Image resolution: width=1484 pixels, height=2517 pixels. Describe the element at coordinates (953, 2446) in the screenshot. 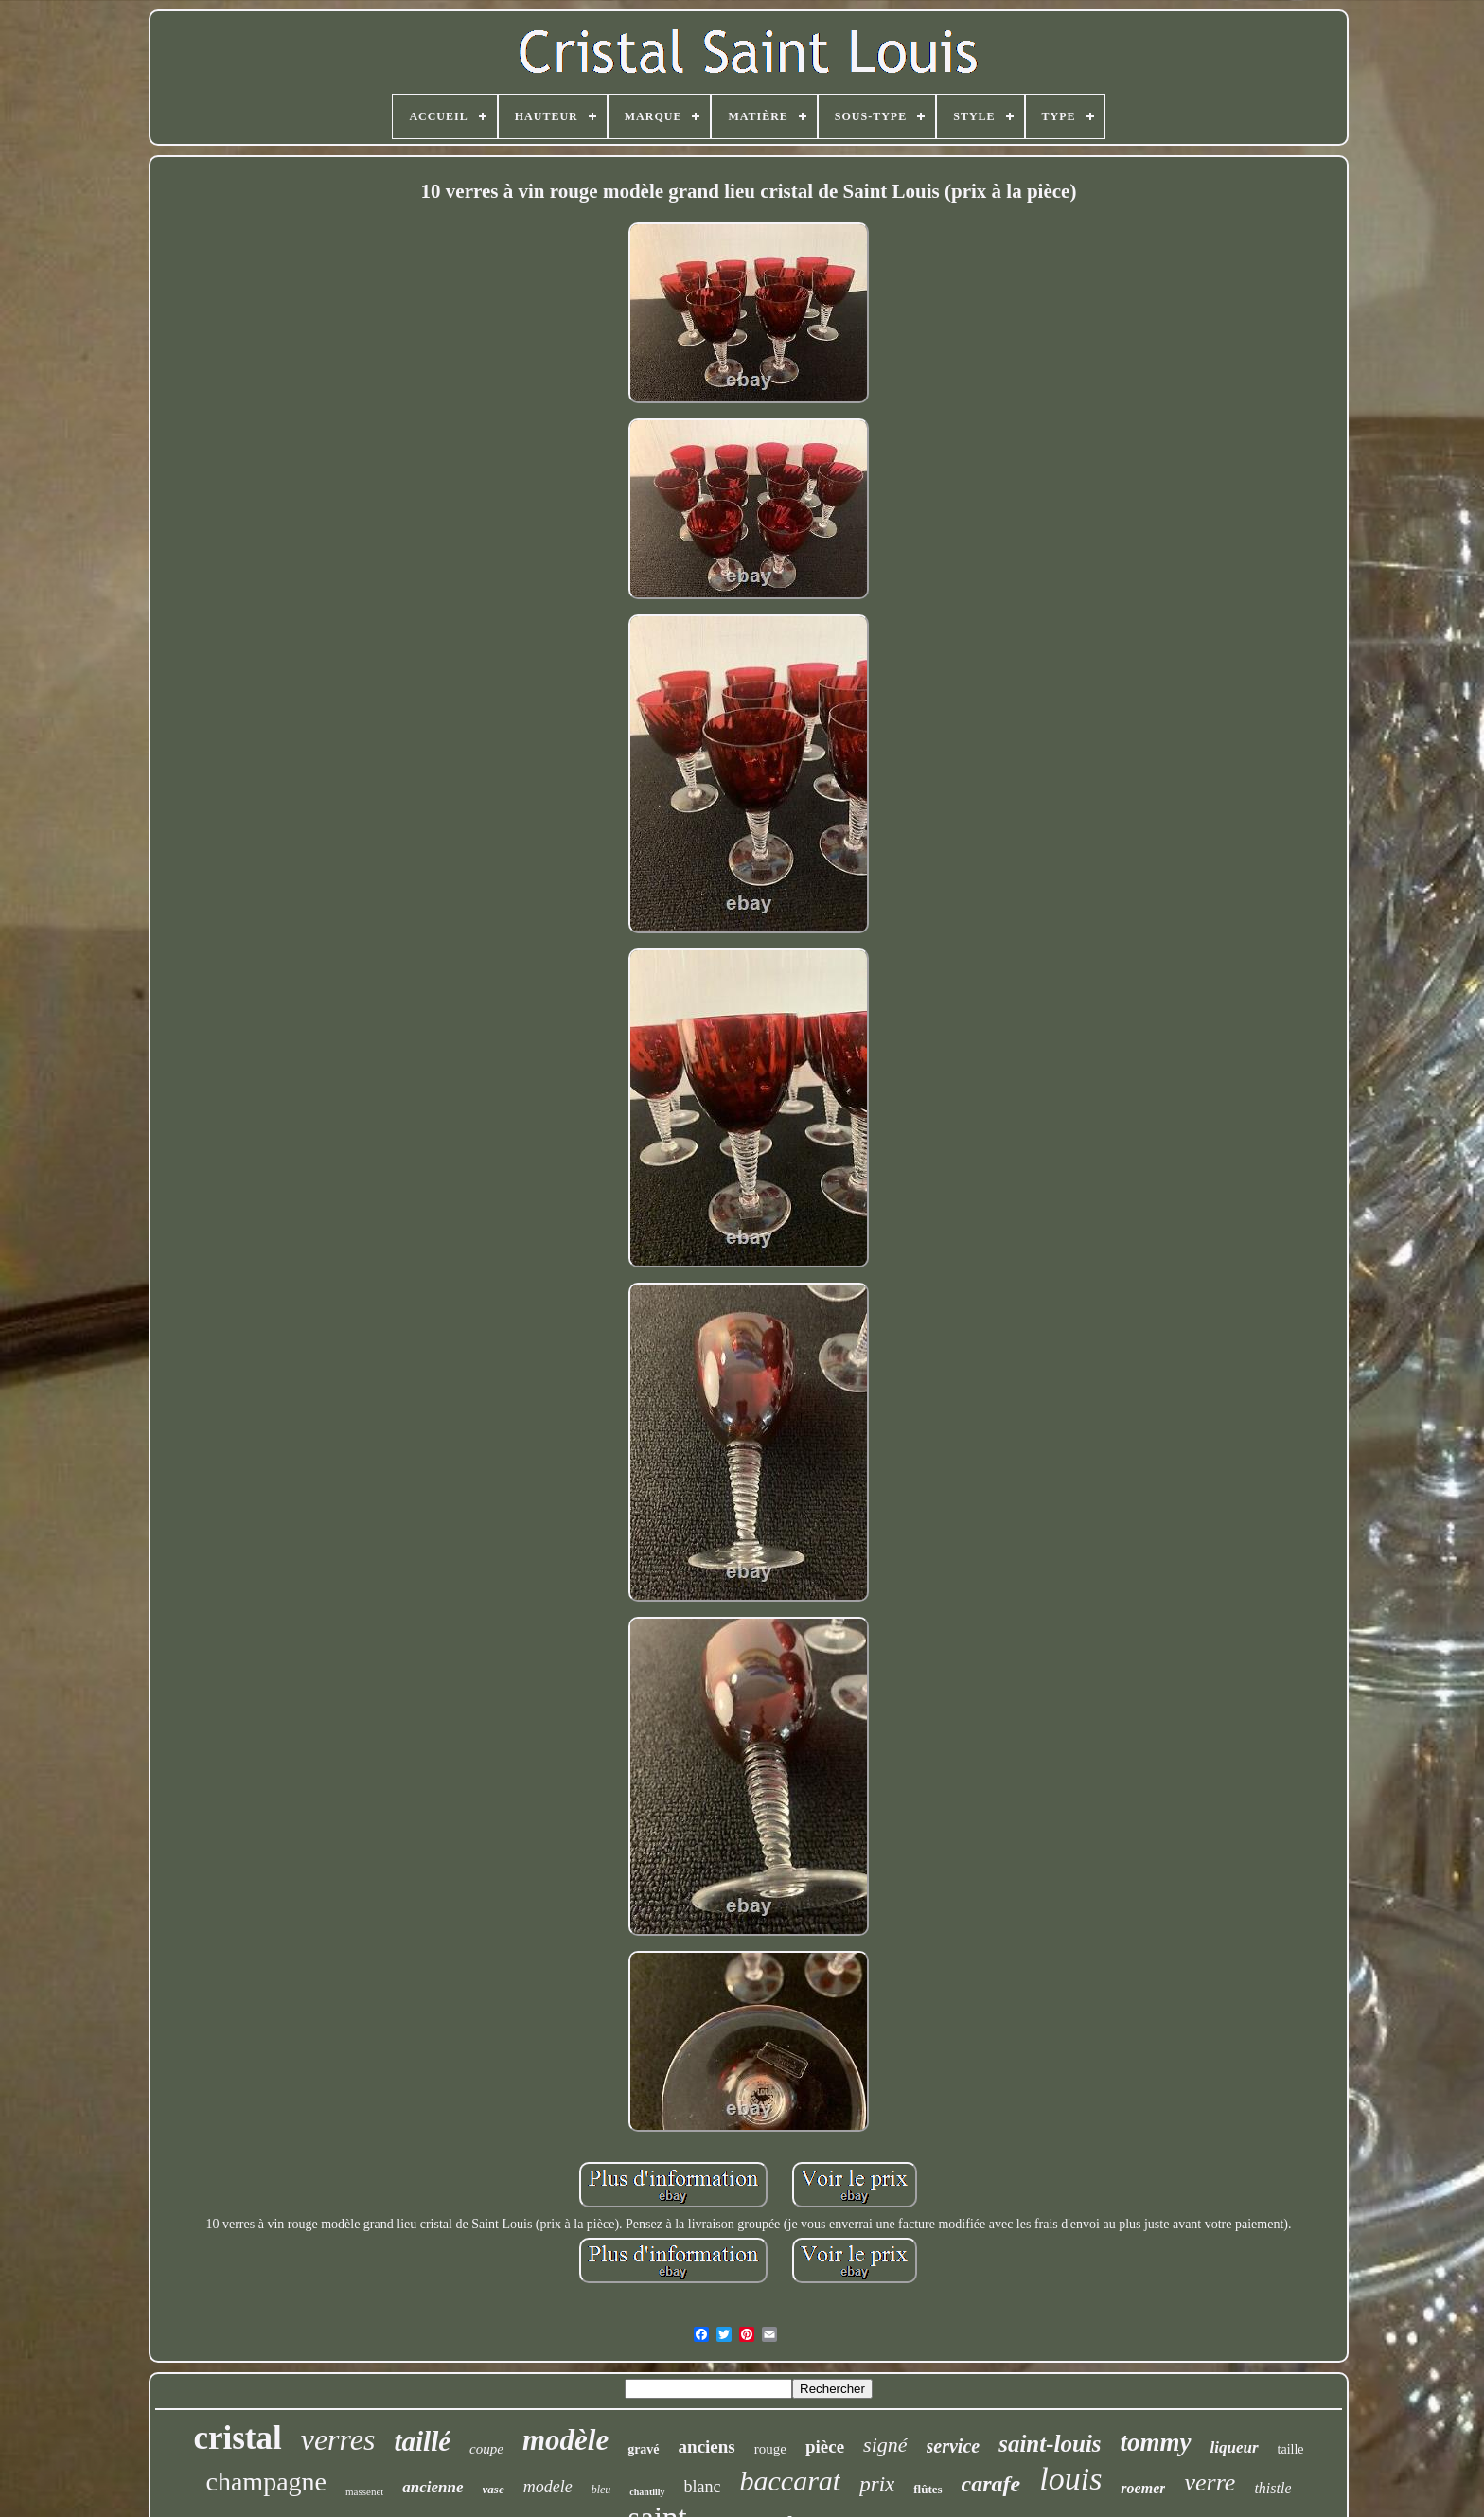

I see `service` at that location.